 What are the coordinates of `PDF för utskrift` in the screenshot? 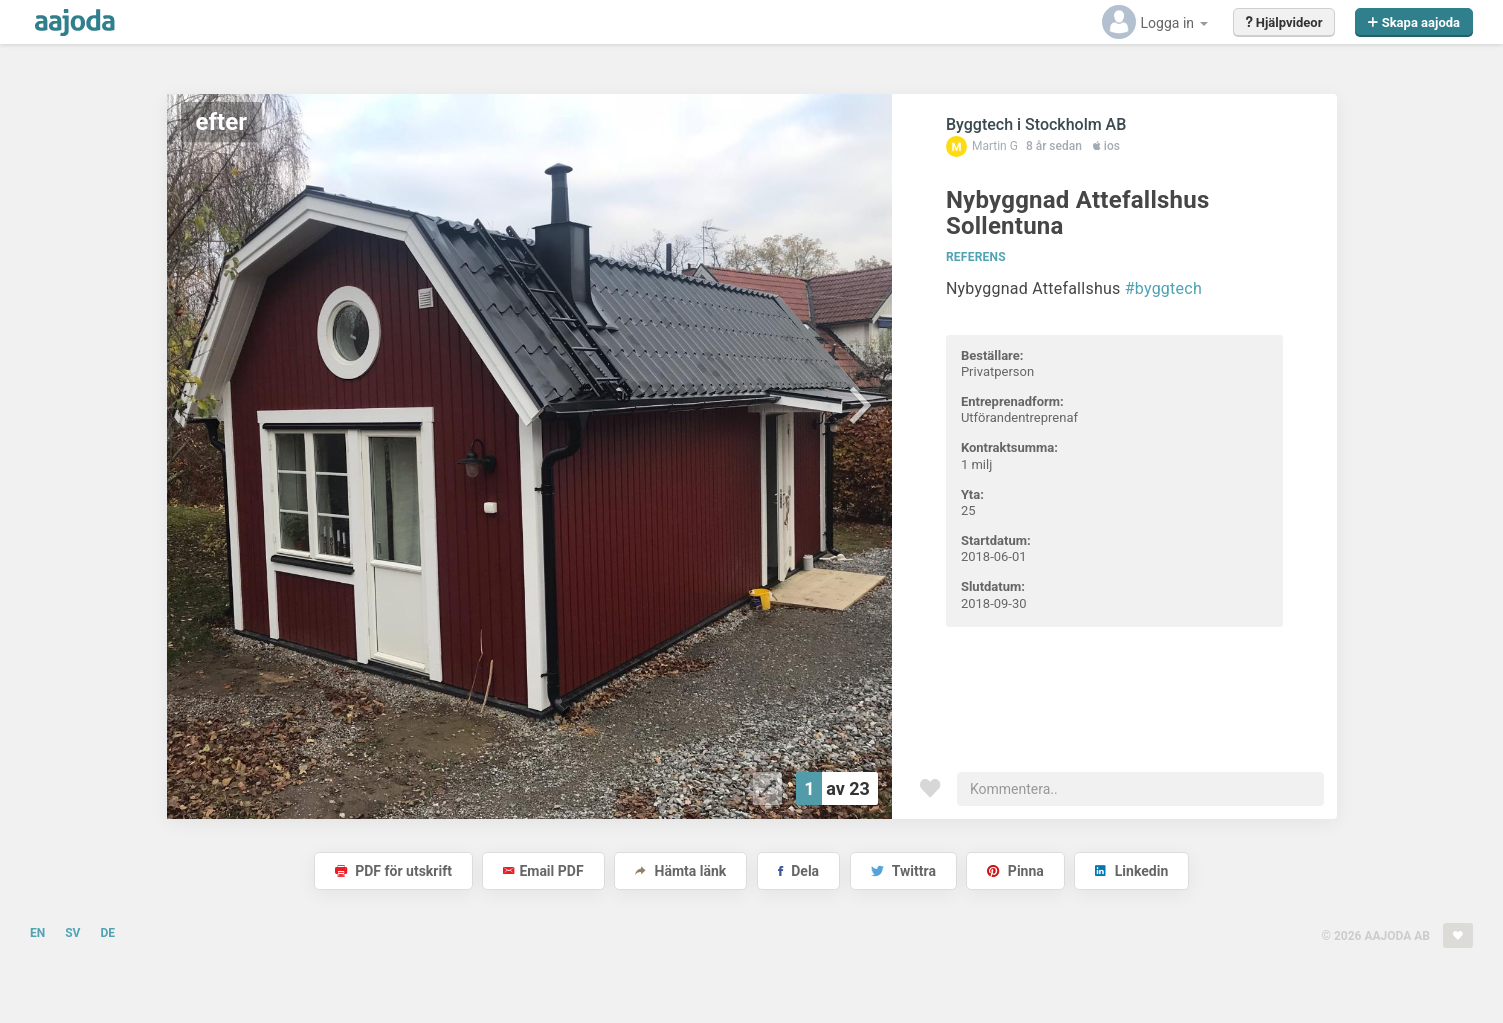 It's located at (393, 871).